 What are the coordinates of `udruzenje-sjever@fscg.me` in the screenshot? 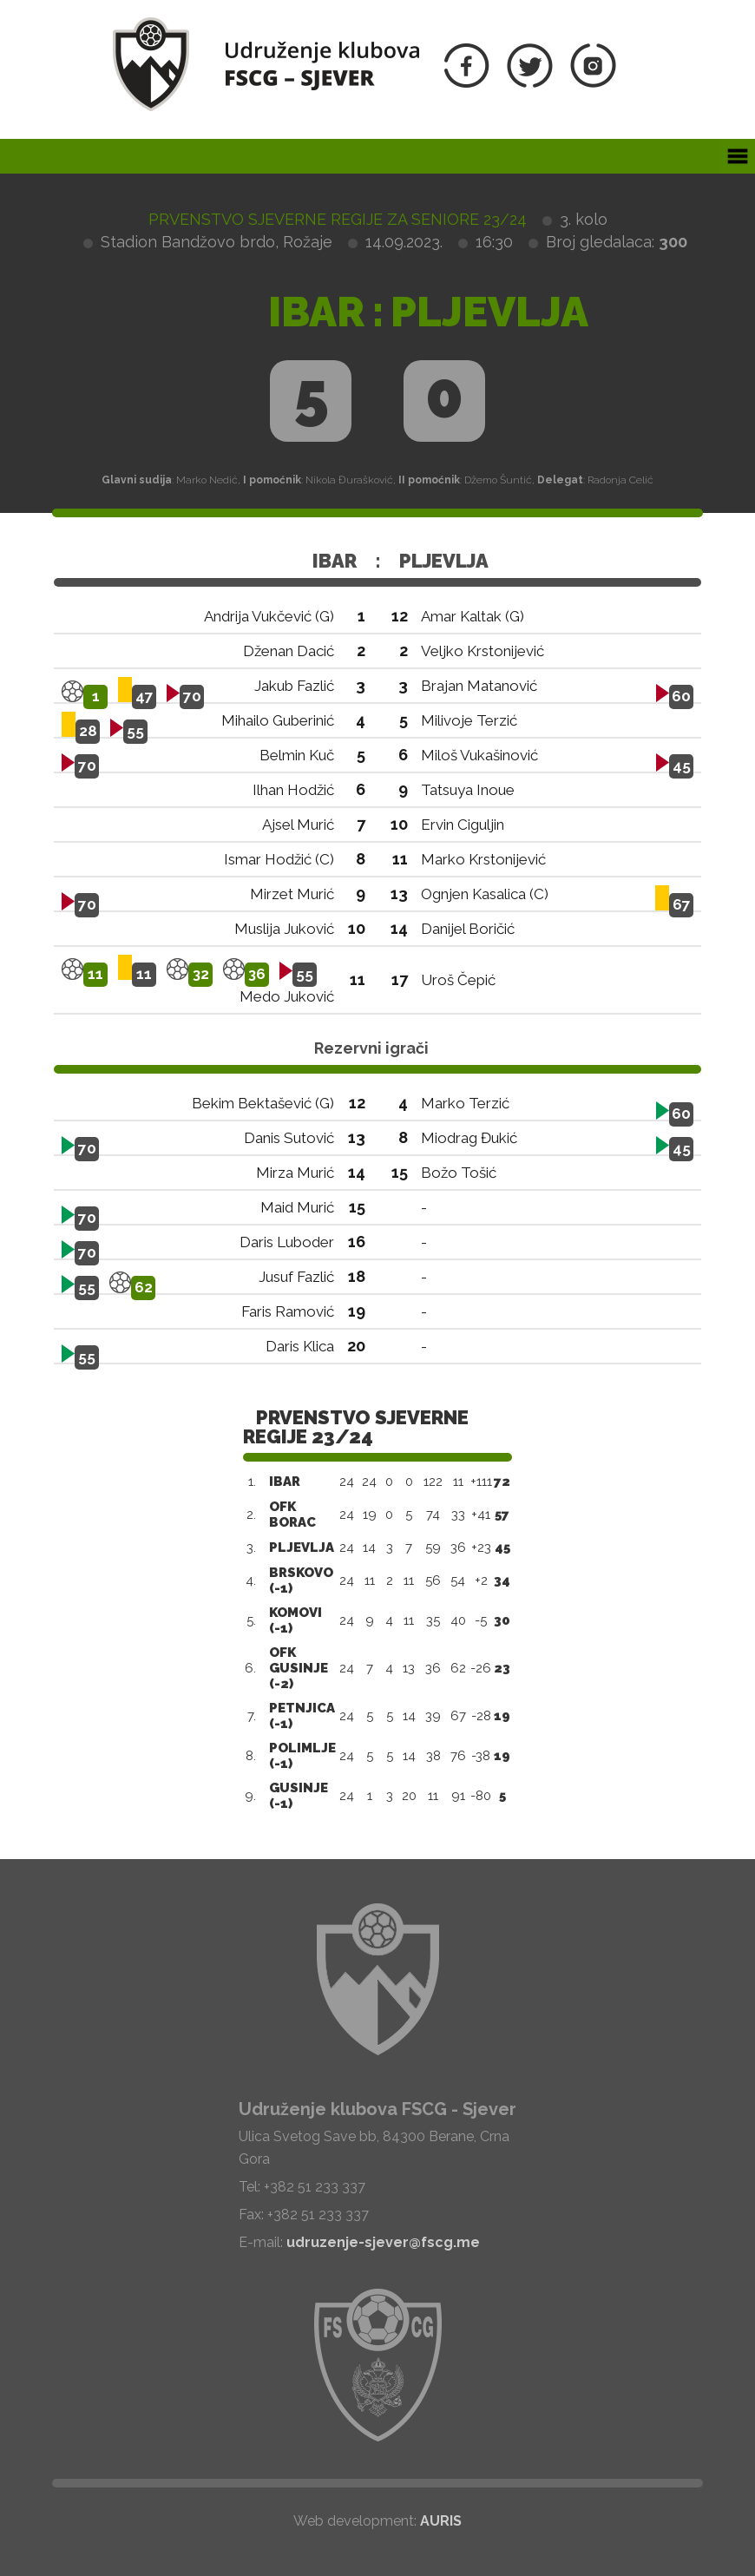 It's located at (383, 2242).